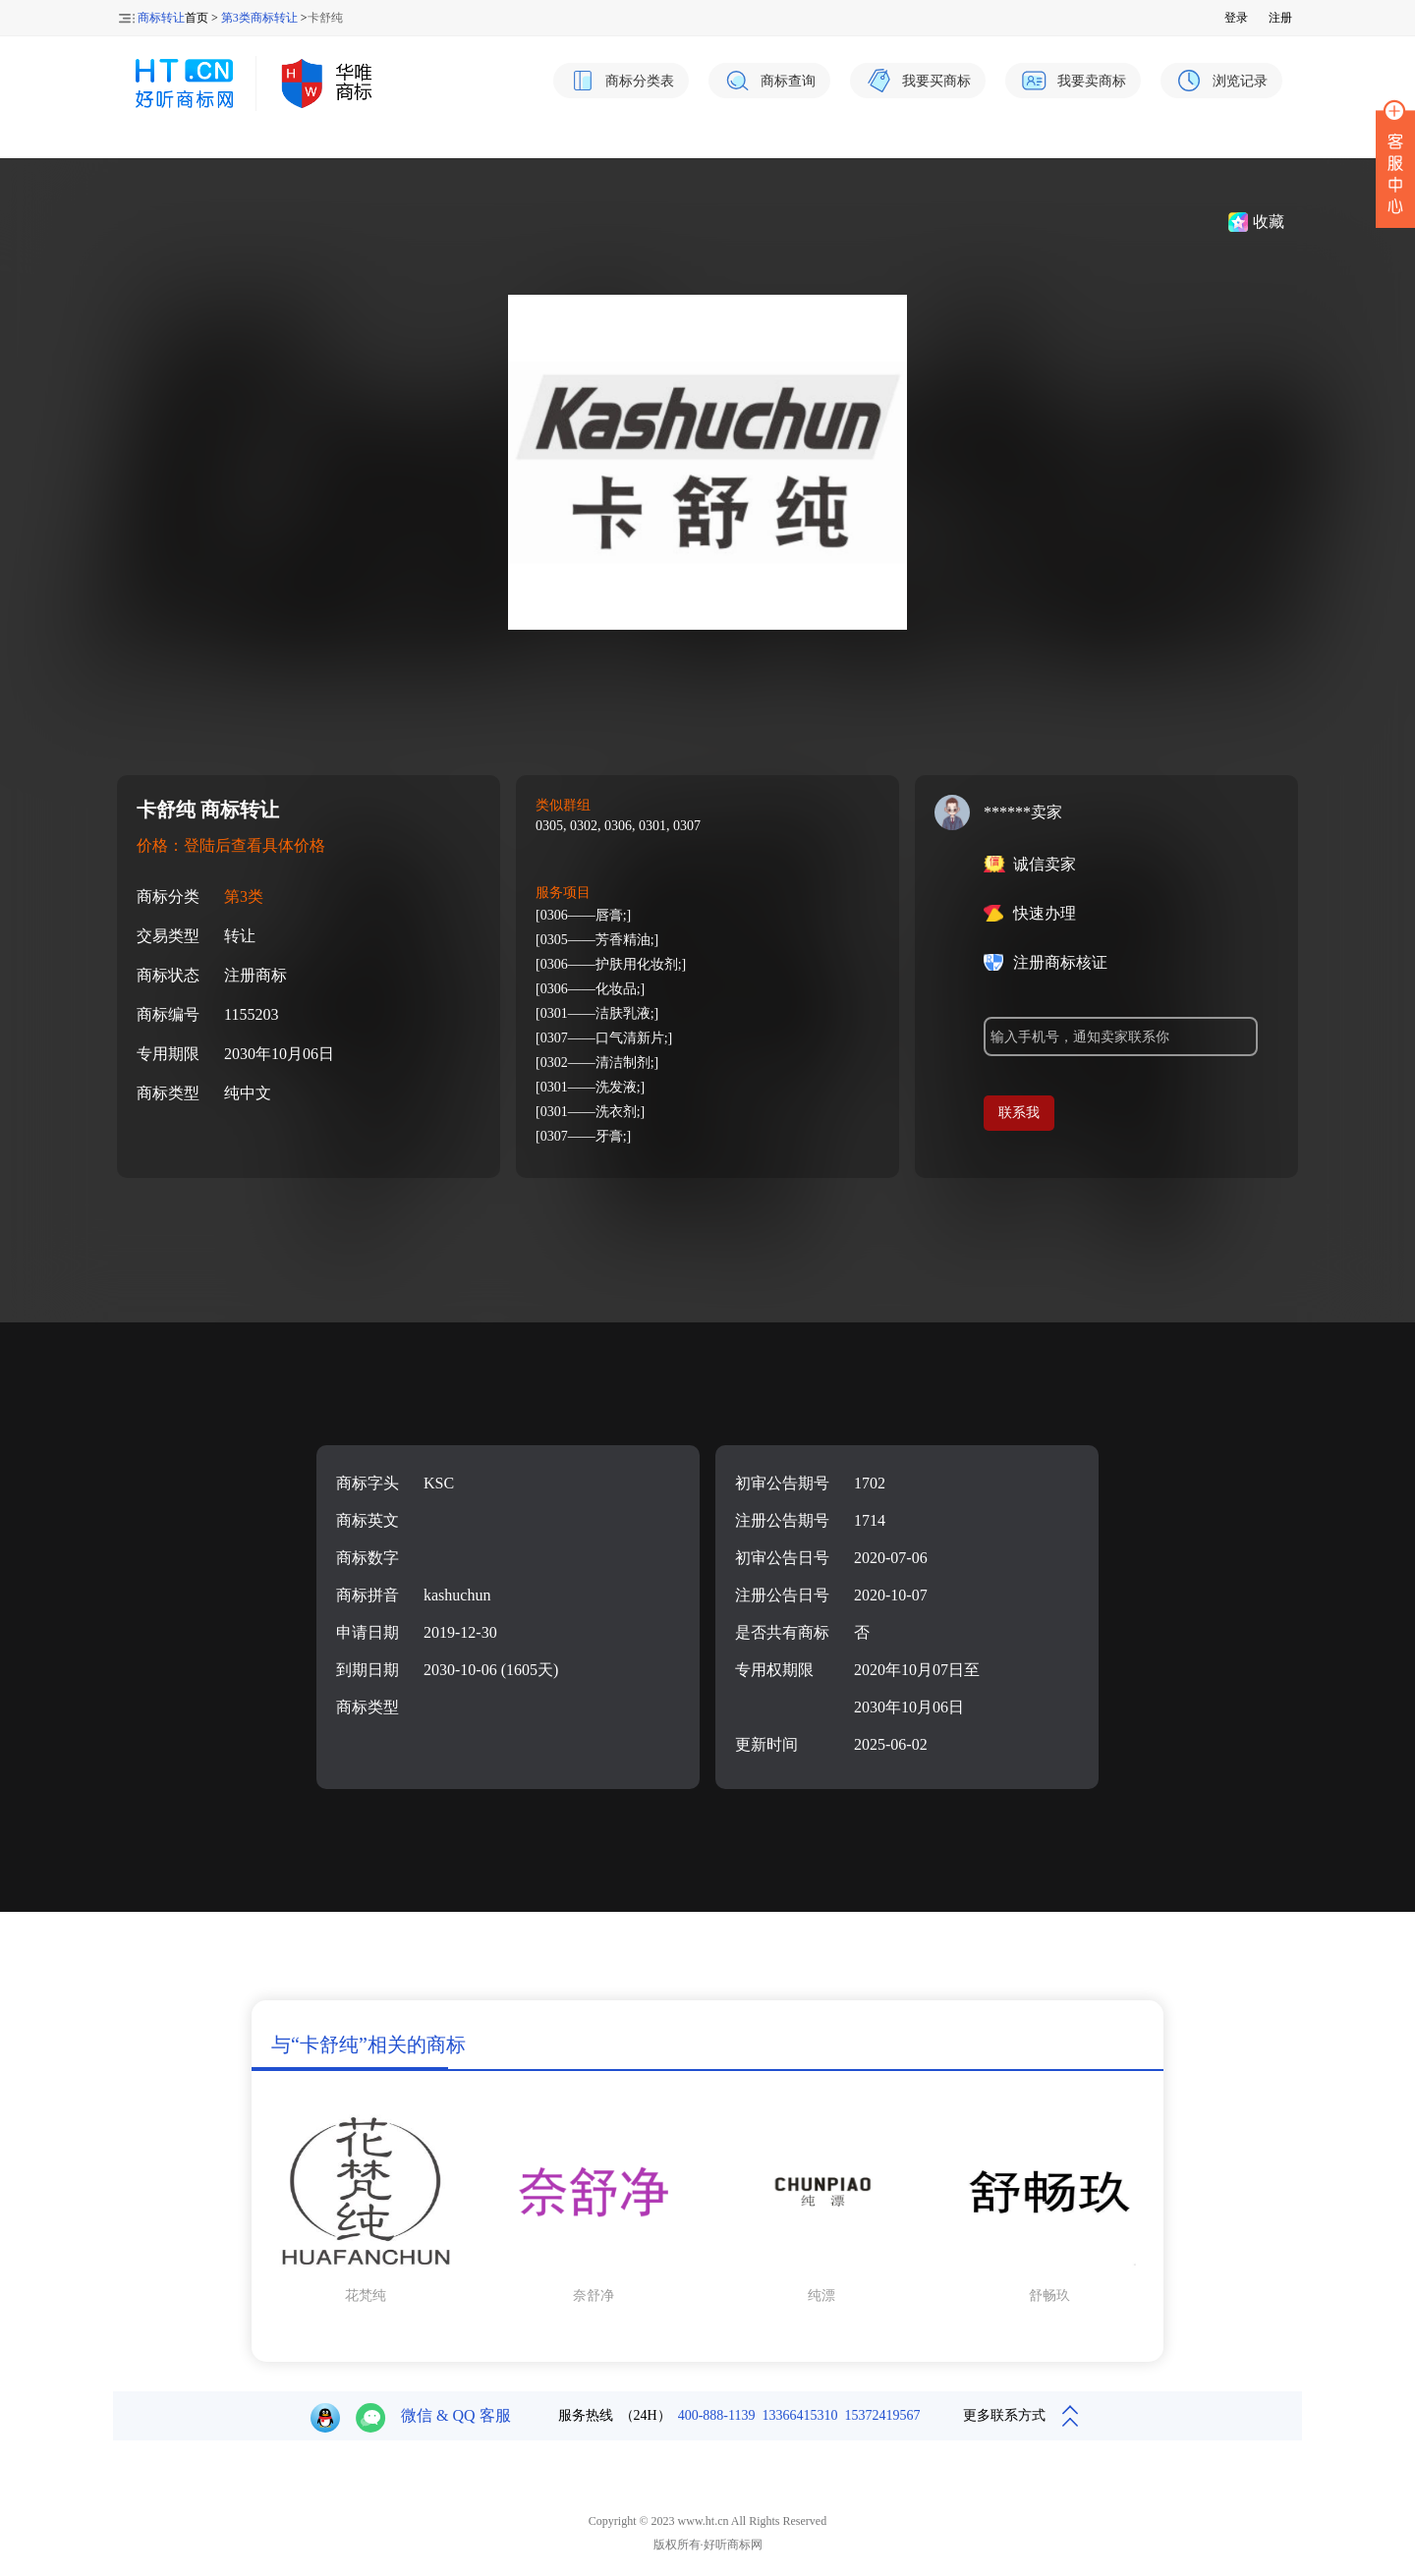 This screenshot has width=1415, height=2576. What do you see at coordinates (243, 896) in the screenshot?
I see `第3类` at bounding box center [243, 896].